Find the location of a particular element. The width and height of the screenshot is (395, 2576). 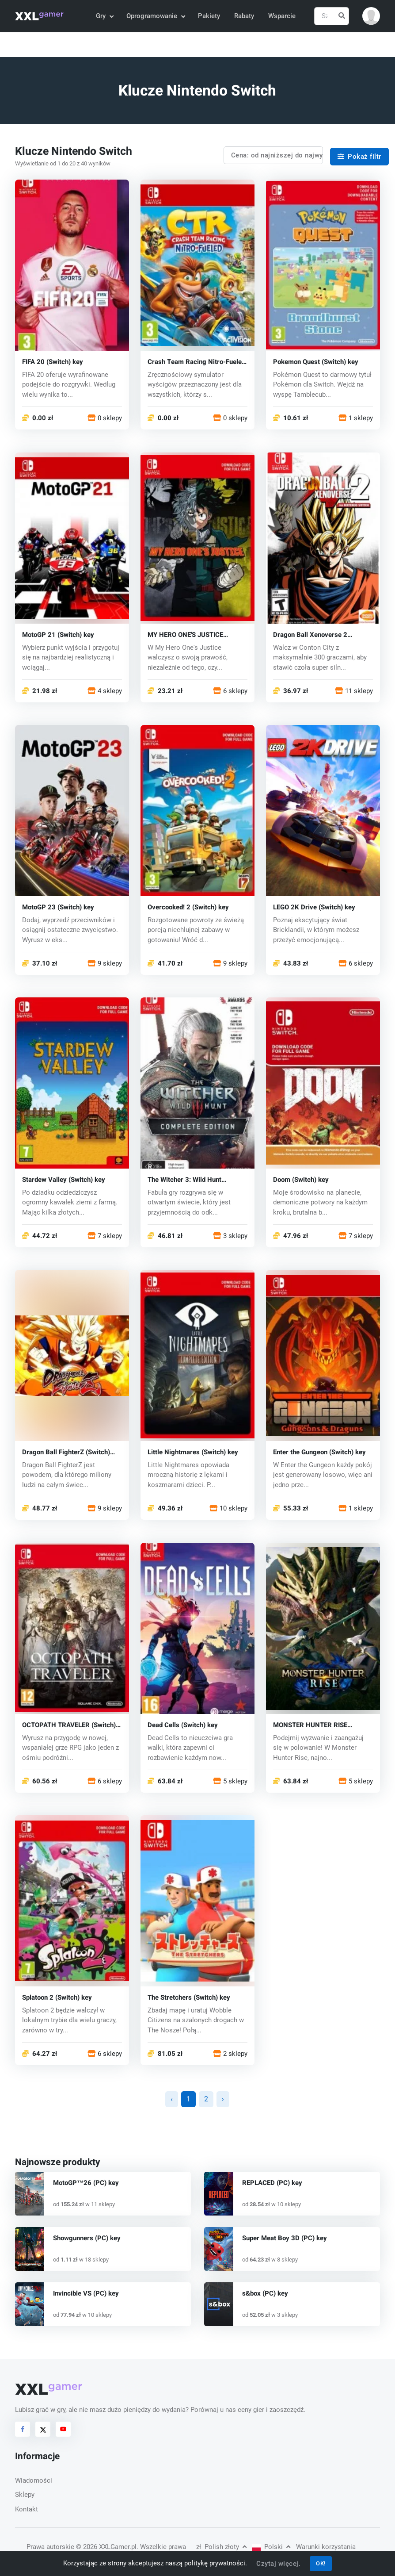

Overcooked! 2 (Switch) key is located at coordinates (188, 907).